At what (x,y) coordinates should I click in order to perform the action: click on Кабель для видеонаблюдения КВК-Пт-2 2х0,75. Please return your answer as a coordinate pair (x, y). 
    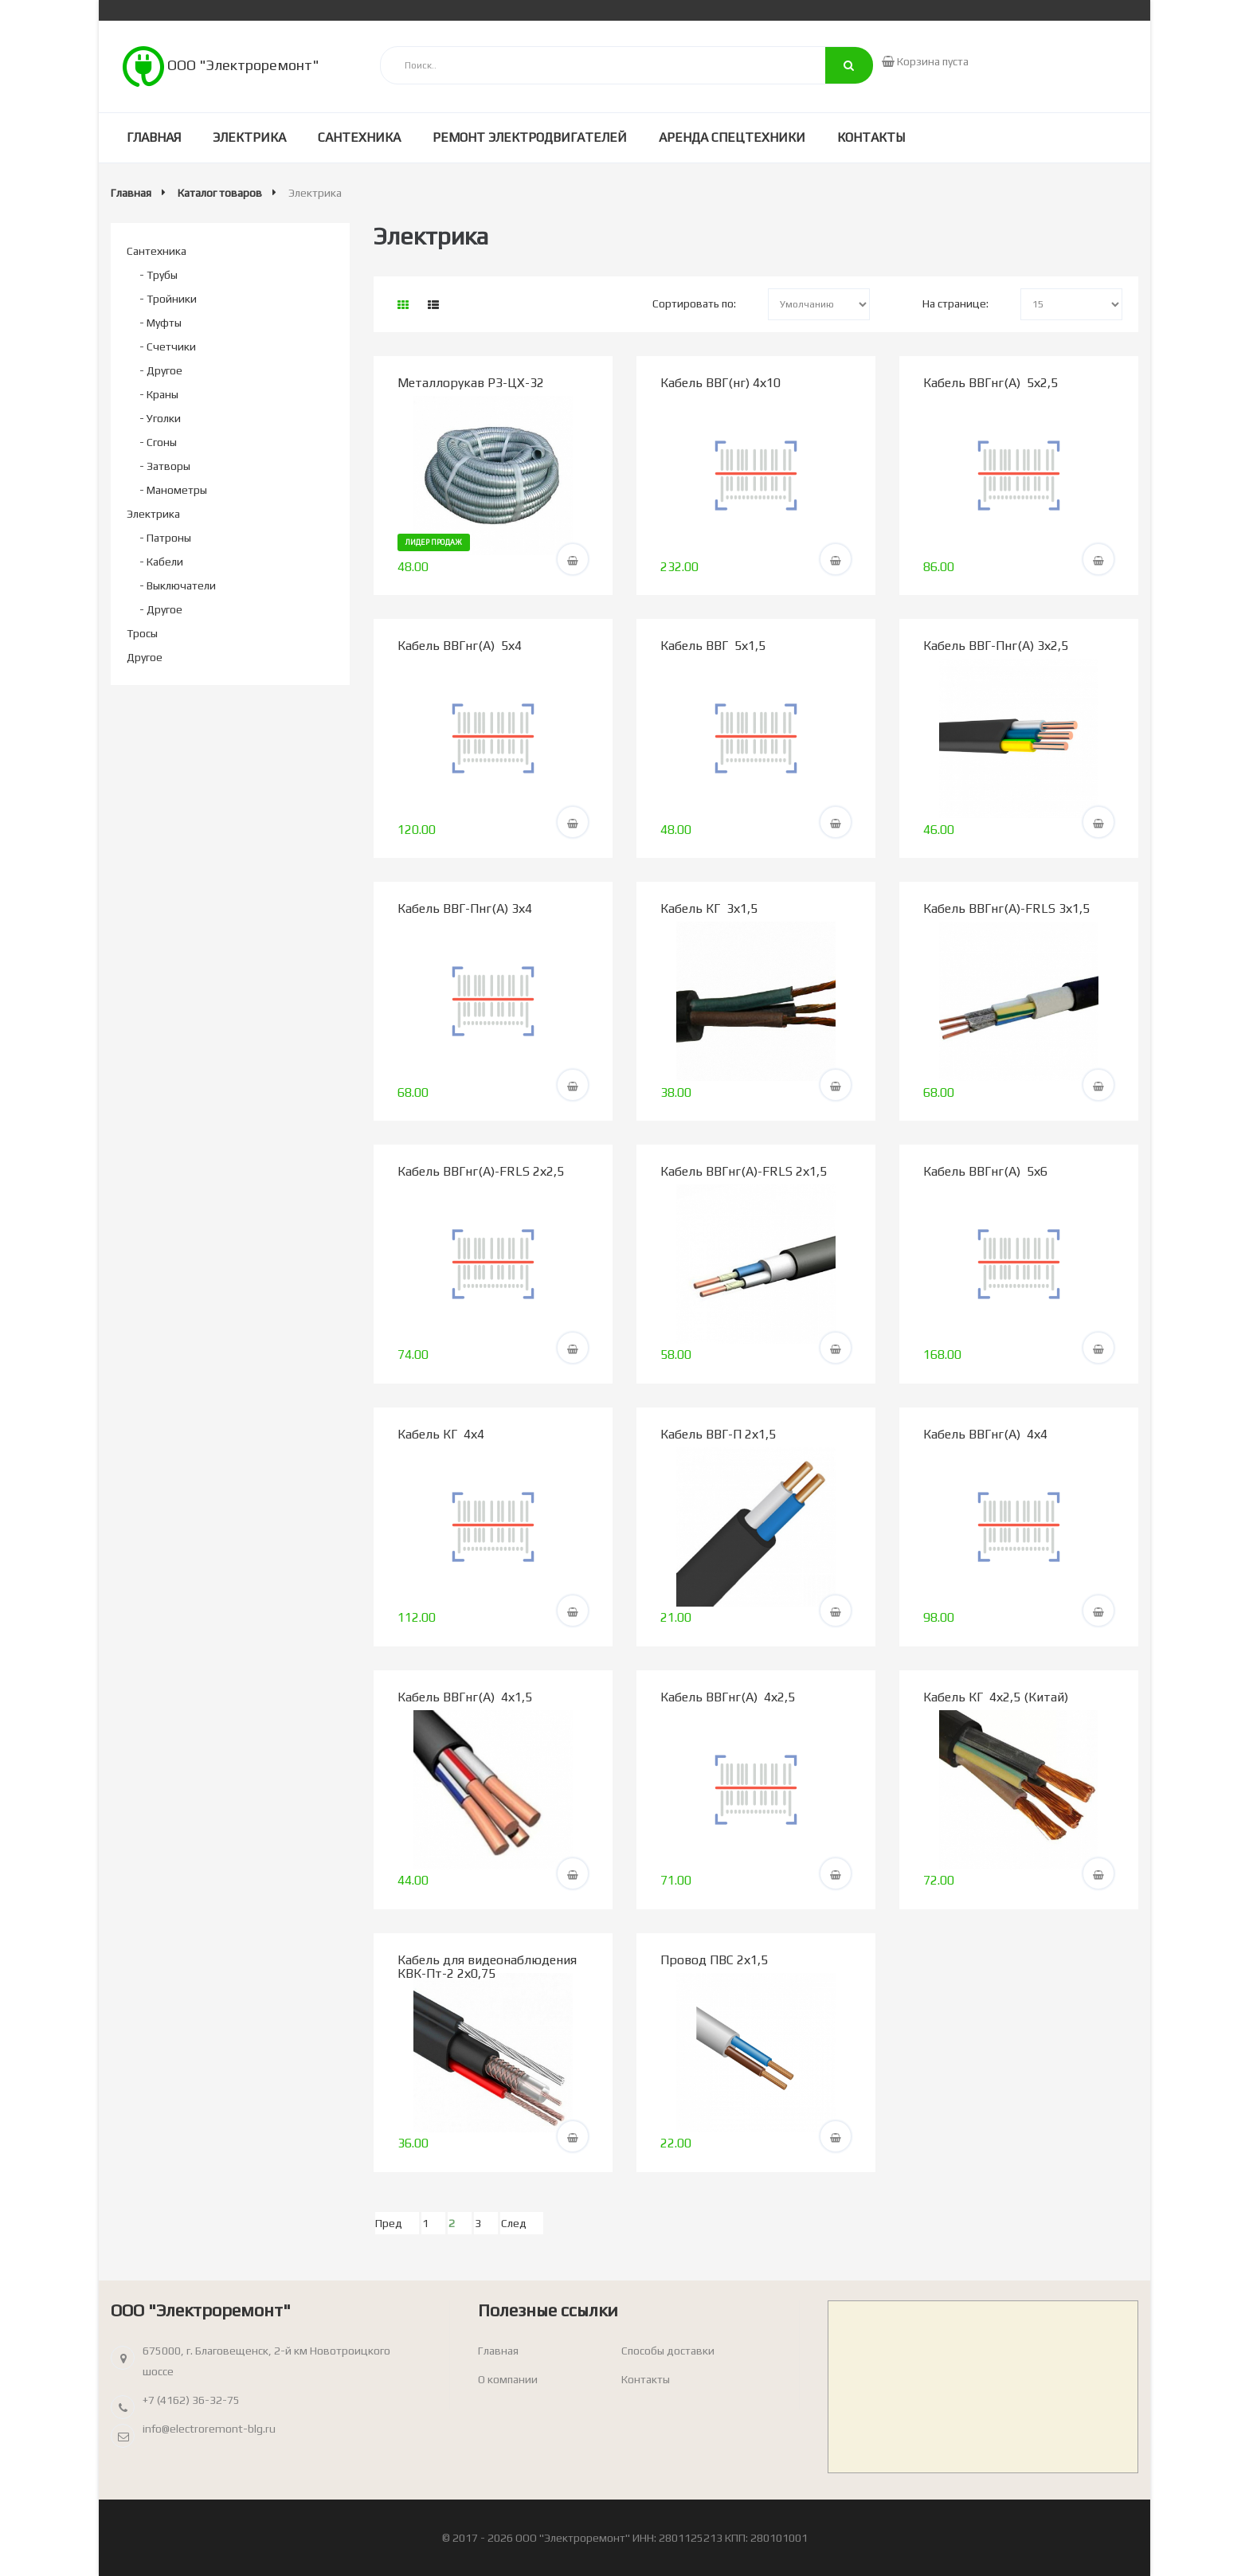
    Looking at the image, I should click on (487, 1967).